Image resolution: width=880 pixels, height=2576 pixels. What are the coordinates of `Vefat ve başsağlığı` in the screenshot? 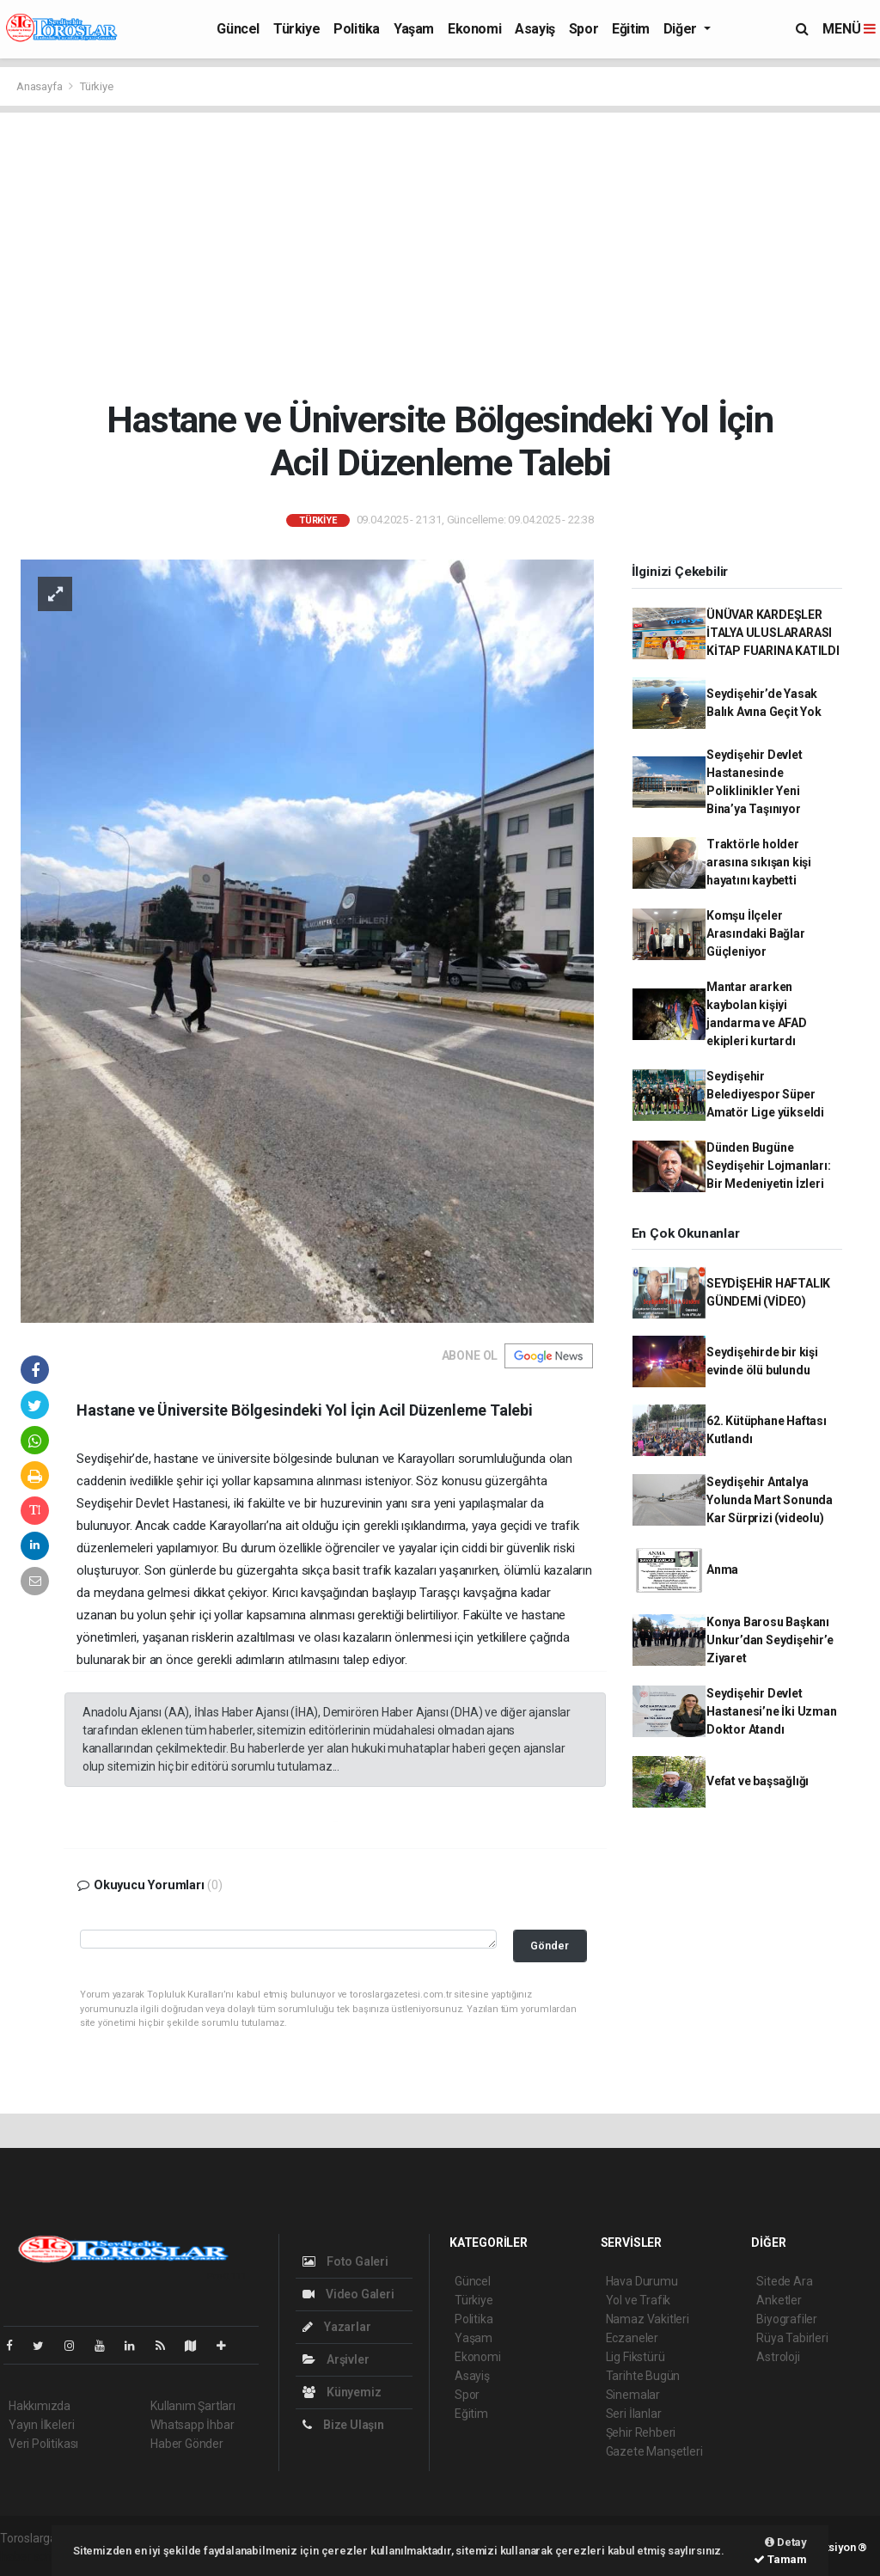 It's located at (757, 1781).